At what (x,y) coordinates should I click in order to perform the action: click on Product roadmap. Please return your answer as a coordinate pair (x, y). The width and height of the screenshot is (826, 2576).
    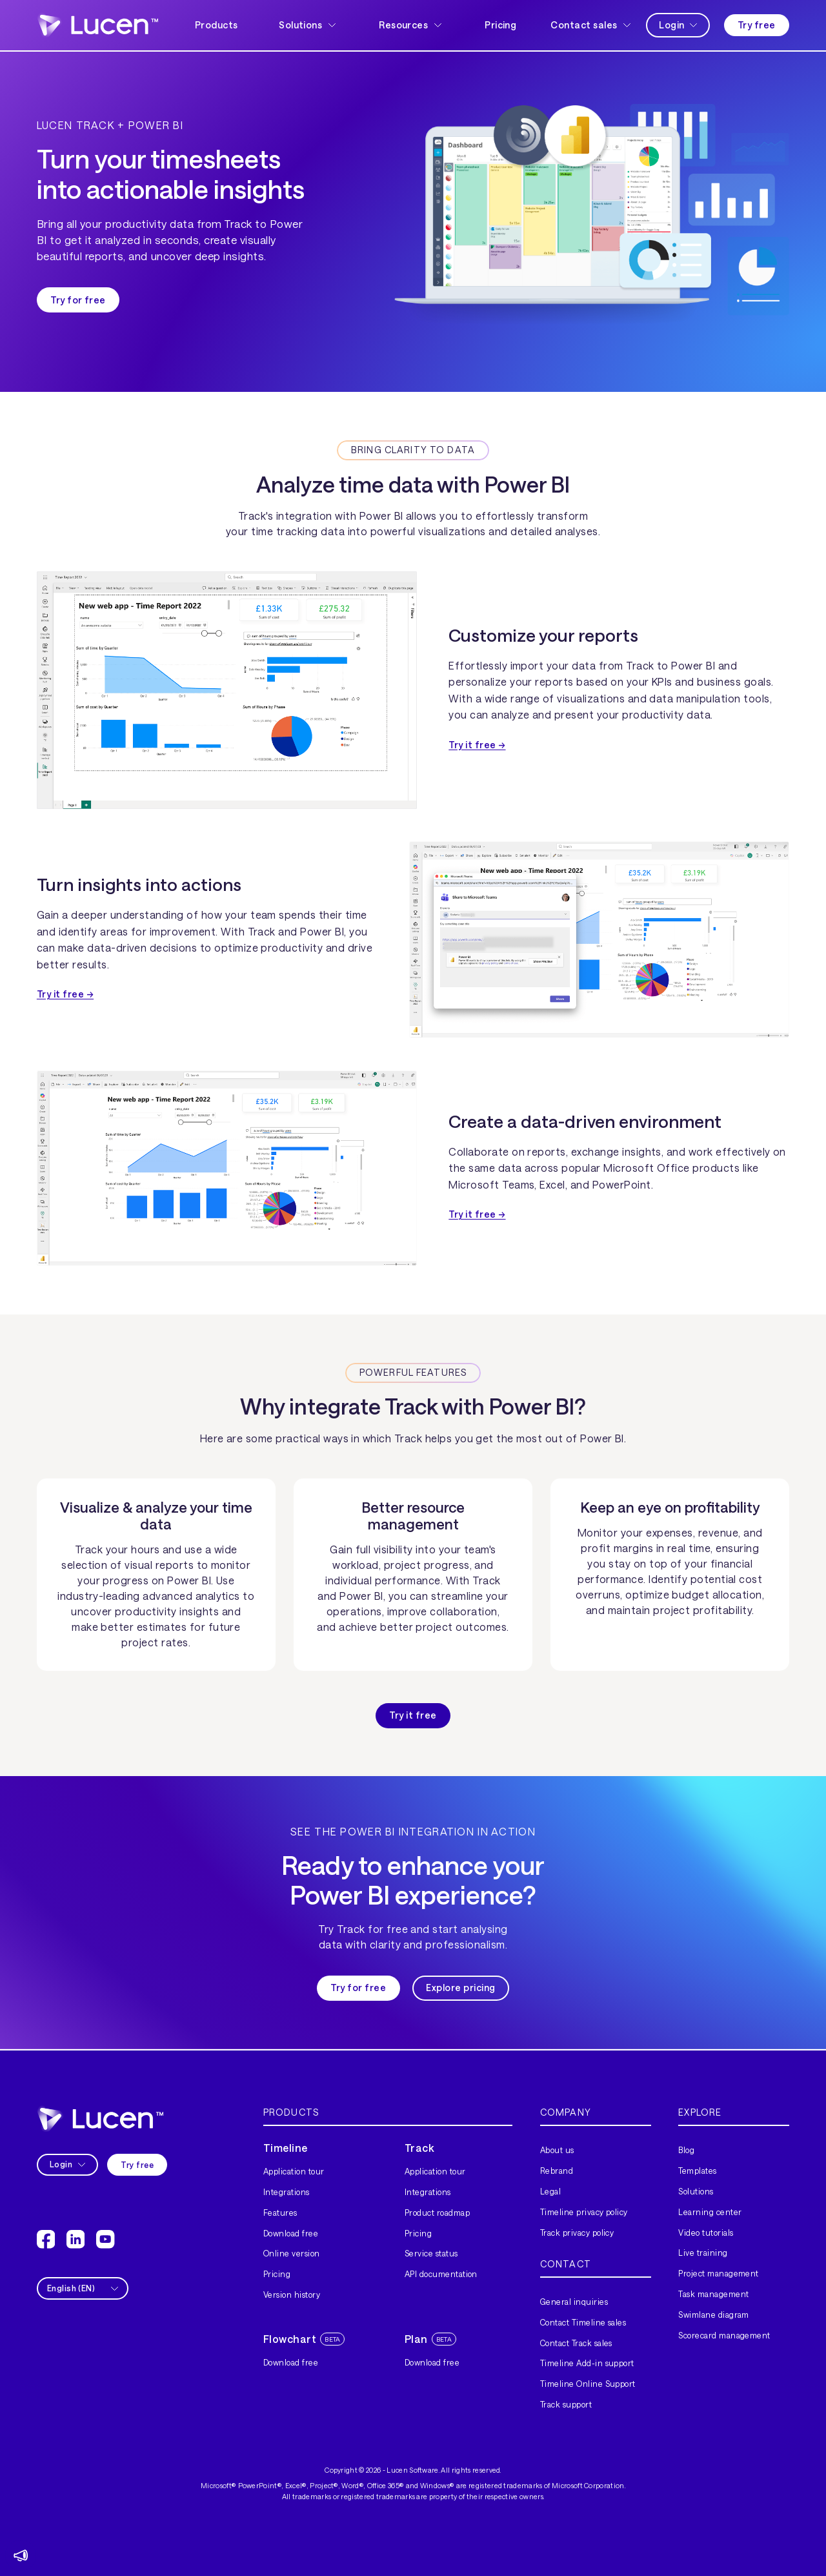
    Looking at the image, I should click on (437, 2212).